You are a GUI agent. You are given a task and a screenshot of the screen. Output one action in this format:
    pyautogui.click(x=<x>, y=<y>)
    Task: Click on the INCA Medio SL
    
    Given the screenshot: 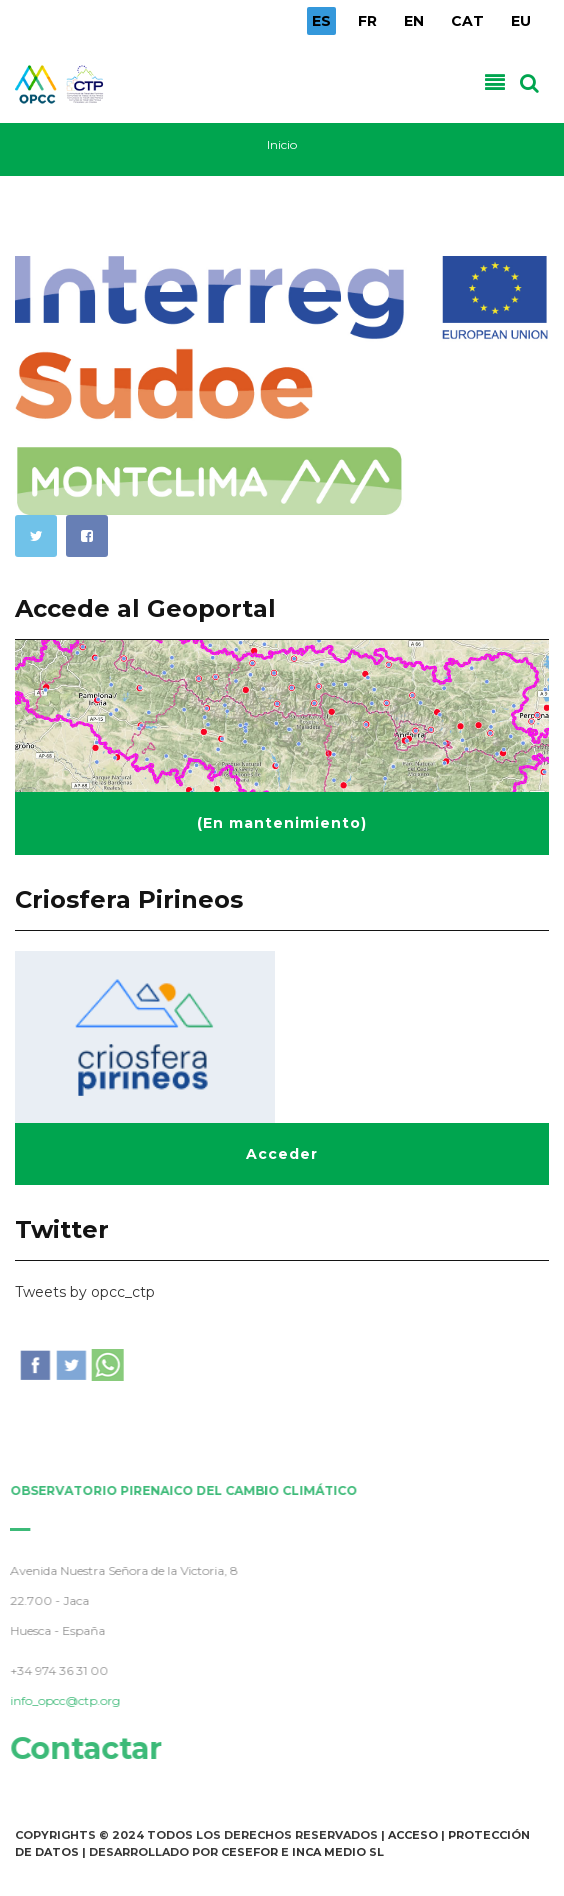 What is the action you would take?
    pyautogui.click(x=338, y=1852)
    